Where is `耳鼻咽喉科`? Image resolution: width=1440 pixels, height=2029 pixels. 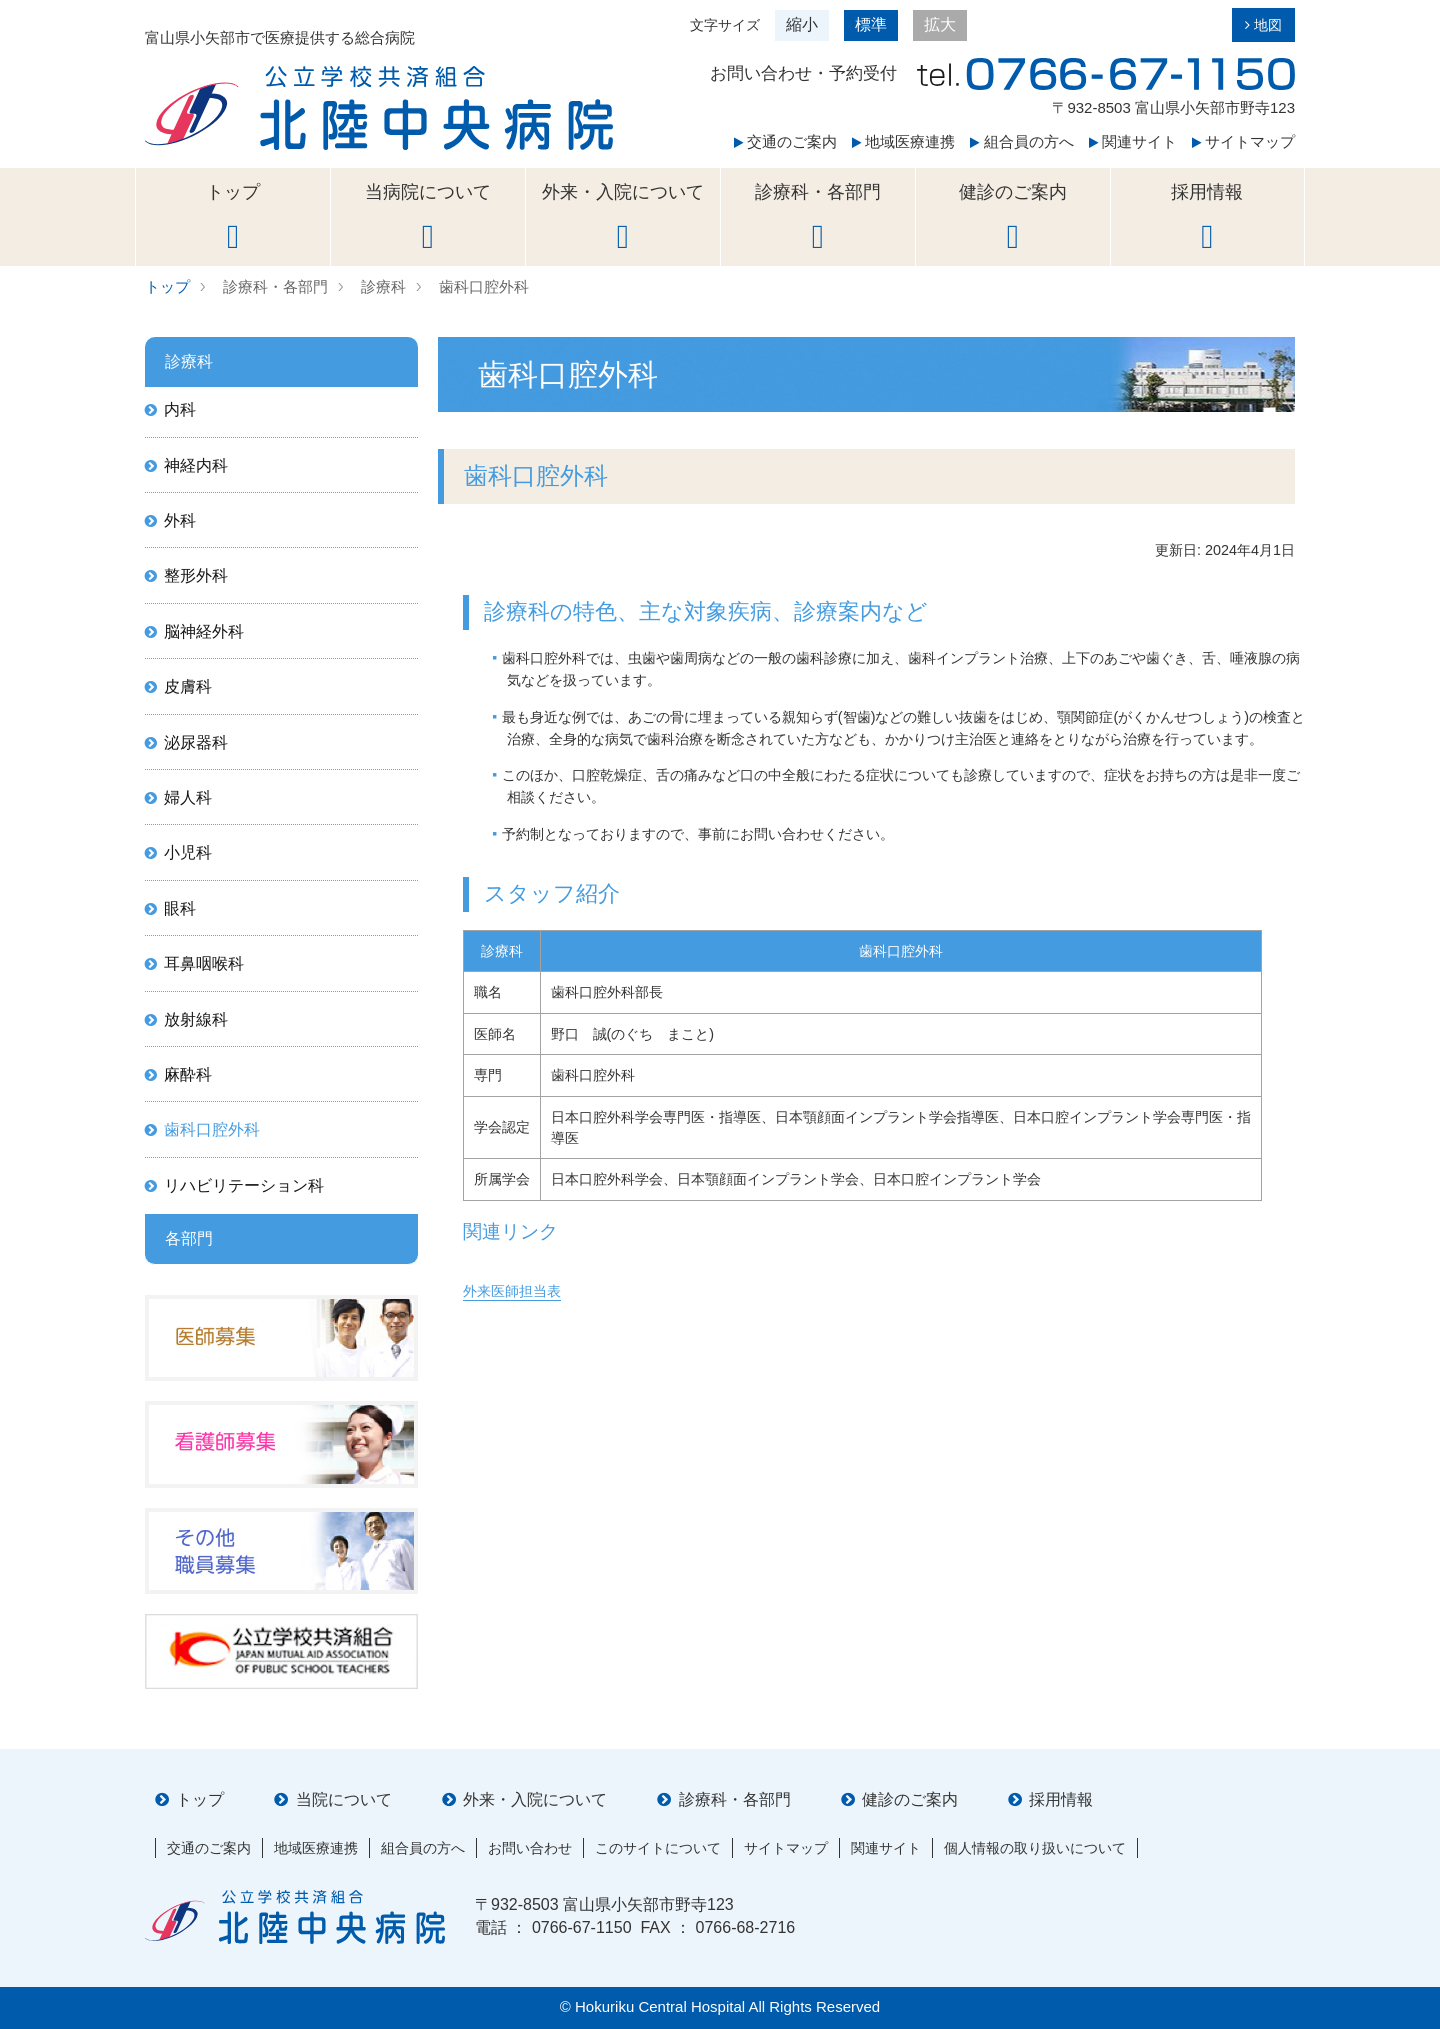
耳鼻咽喉科 is located at coordinates (204, 963).